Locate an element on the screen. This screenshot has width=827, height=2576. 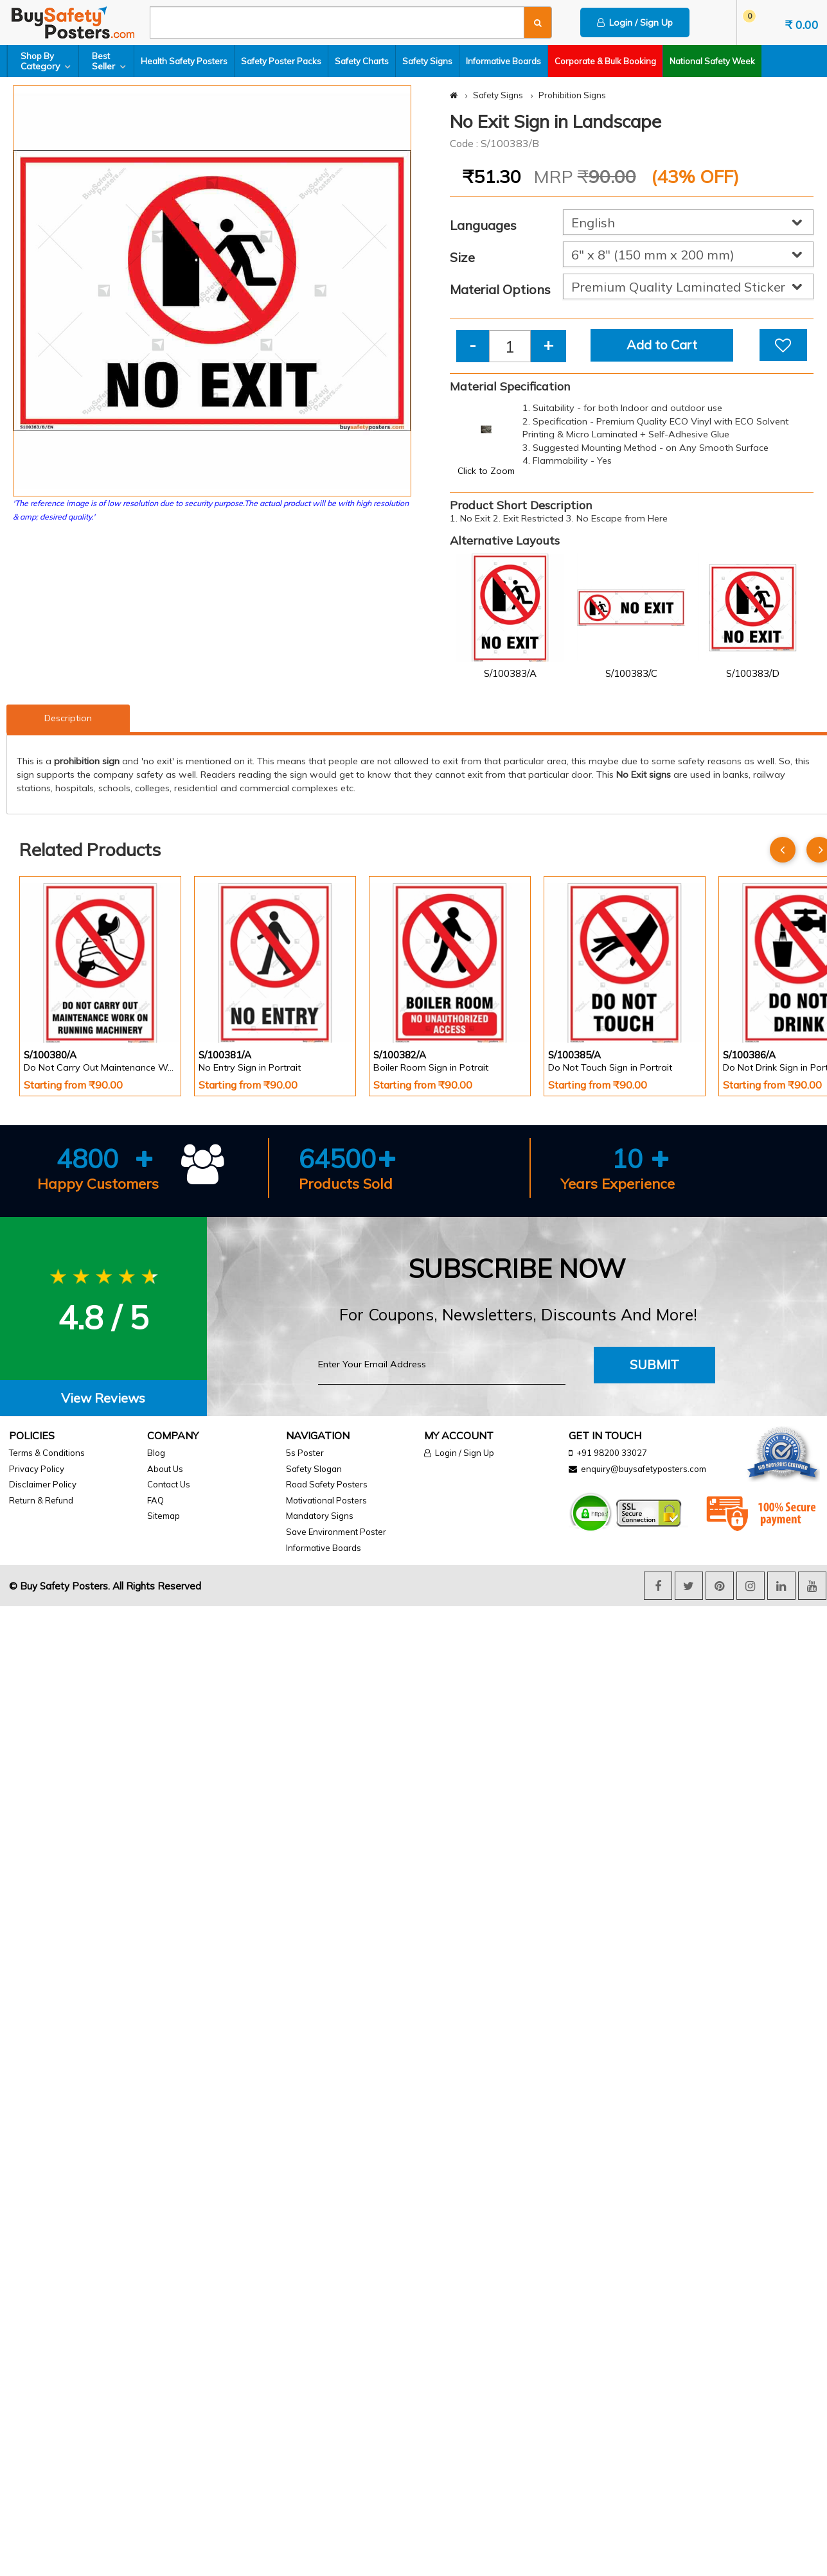
Privacy Policy is located at coordinates (36, 1469).